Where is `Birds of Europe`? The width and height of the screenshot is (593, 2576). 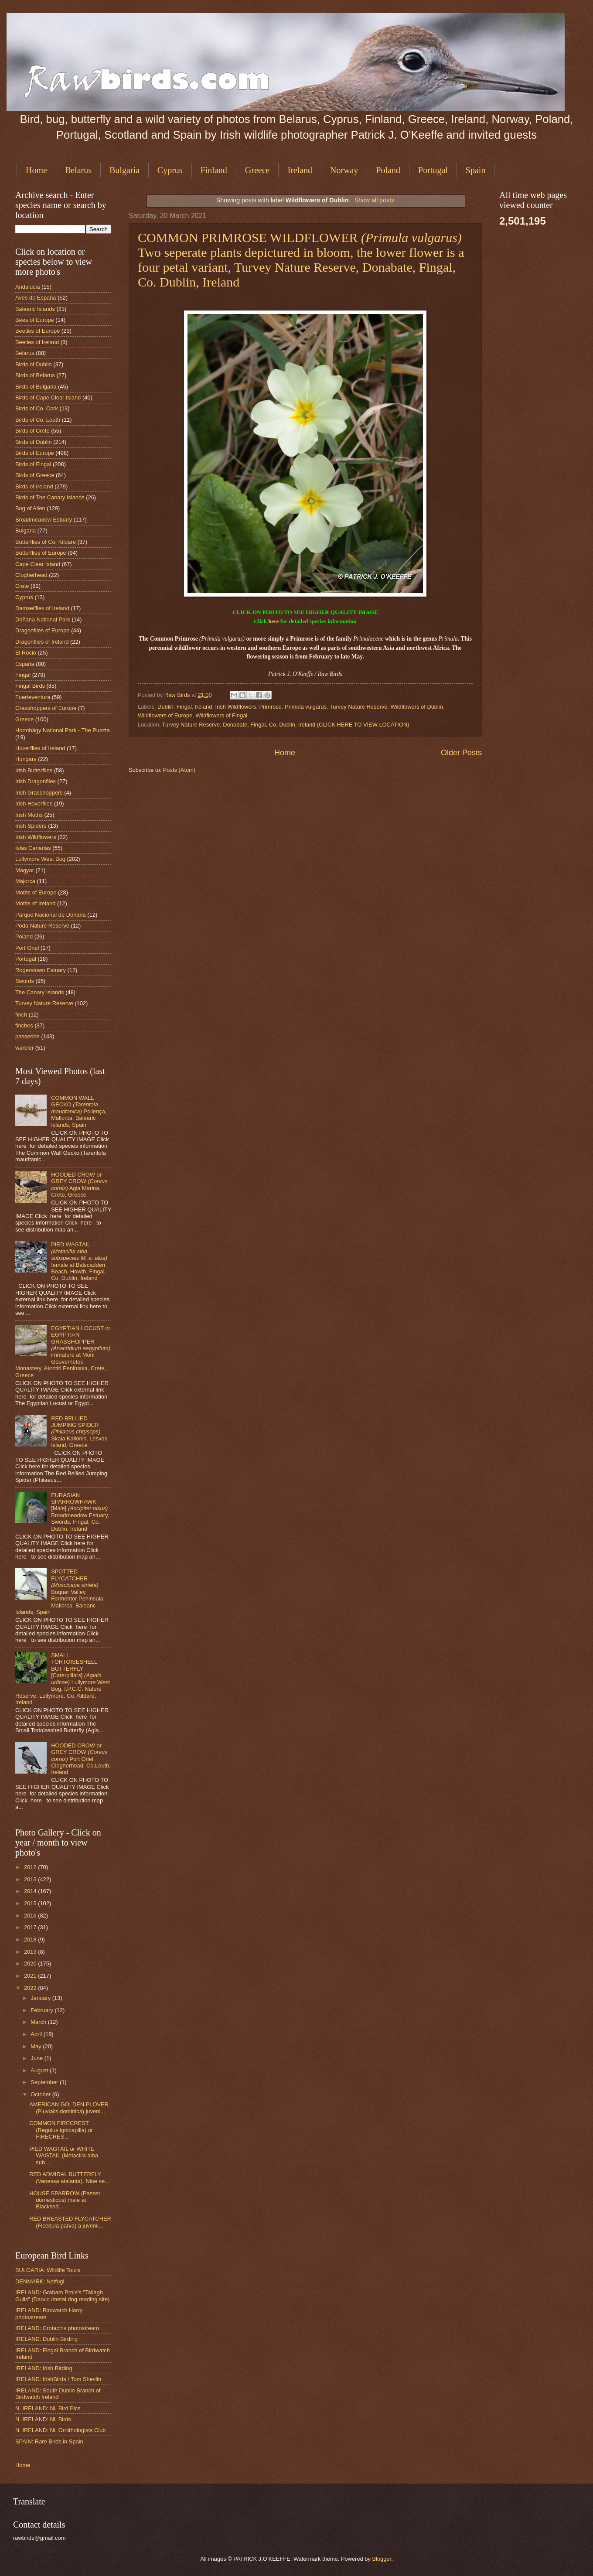 Birds of Europe is located at coordinates (34, 453).